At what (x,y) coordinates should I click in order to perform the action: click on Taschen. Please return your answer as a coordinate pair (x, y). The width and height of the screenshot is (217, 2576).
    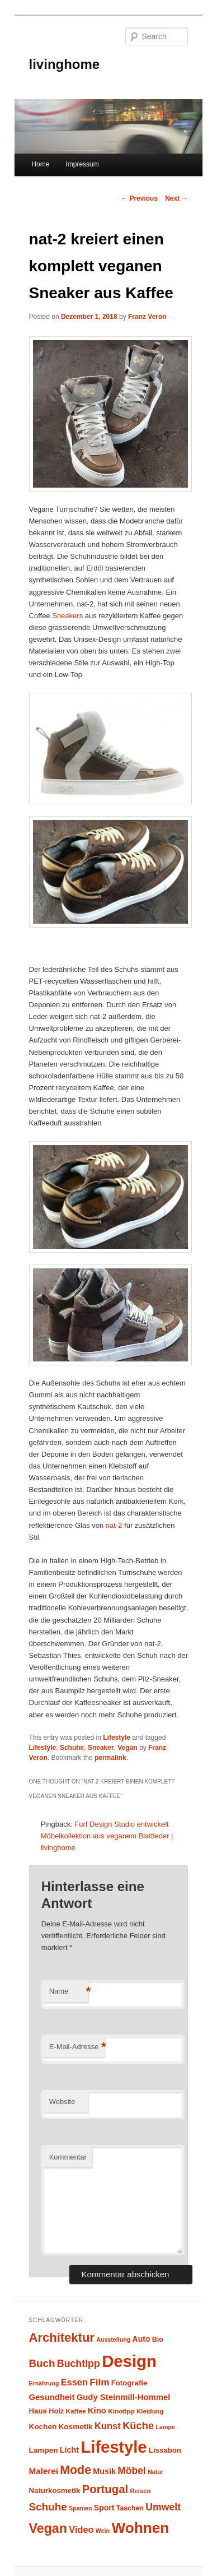
    Looking at the image, I should click on (130, 2508).